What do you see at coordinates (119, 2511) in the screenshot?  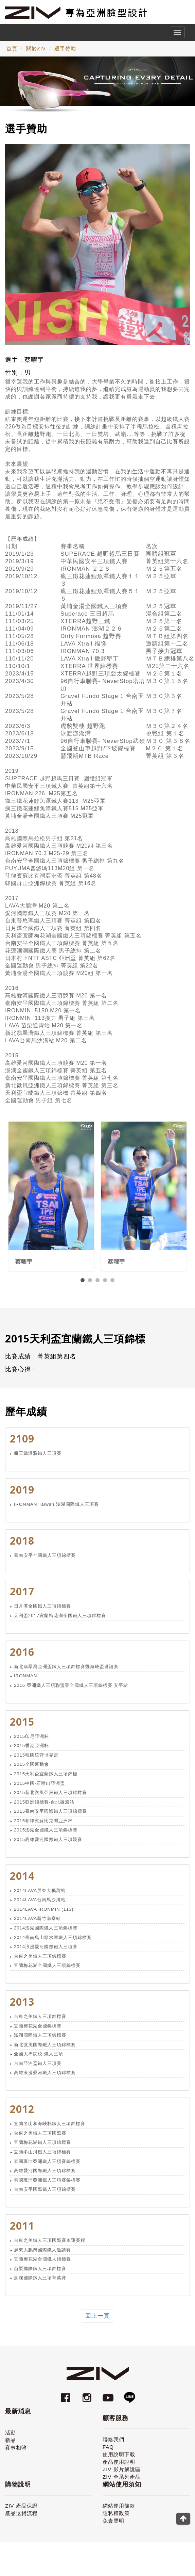 I see `網站使用條款` at bounding box center [119, 2511].